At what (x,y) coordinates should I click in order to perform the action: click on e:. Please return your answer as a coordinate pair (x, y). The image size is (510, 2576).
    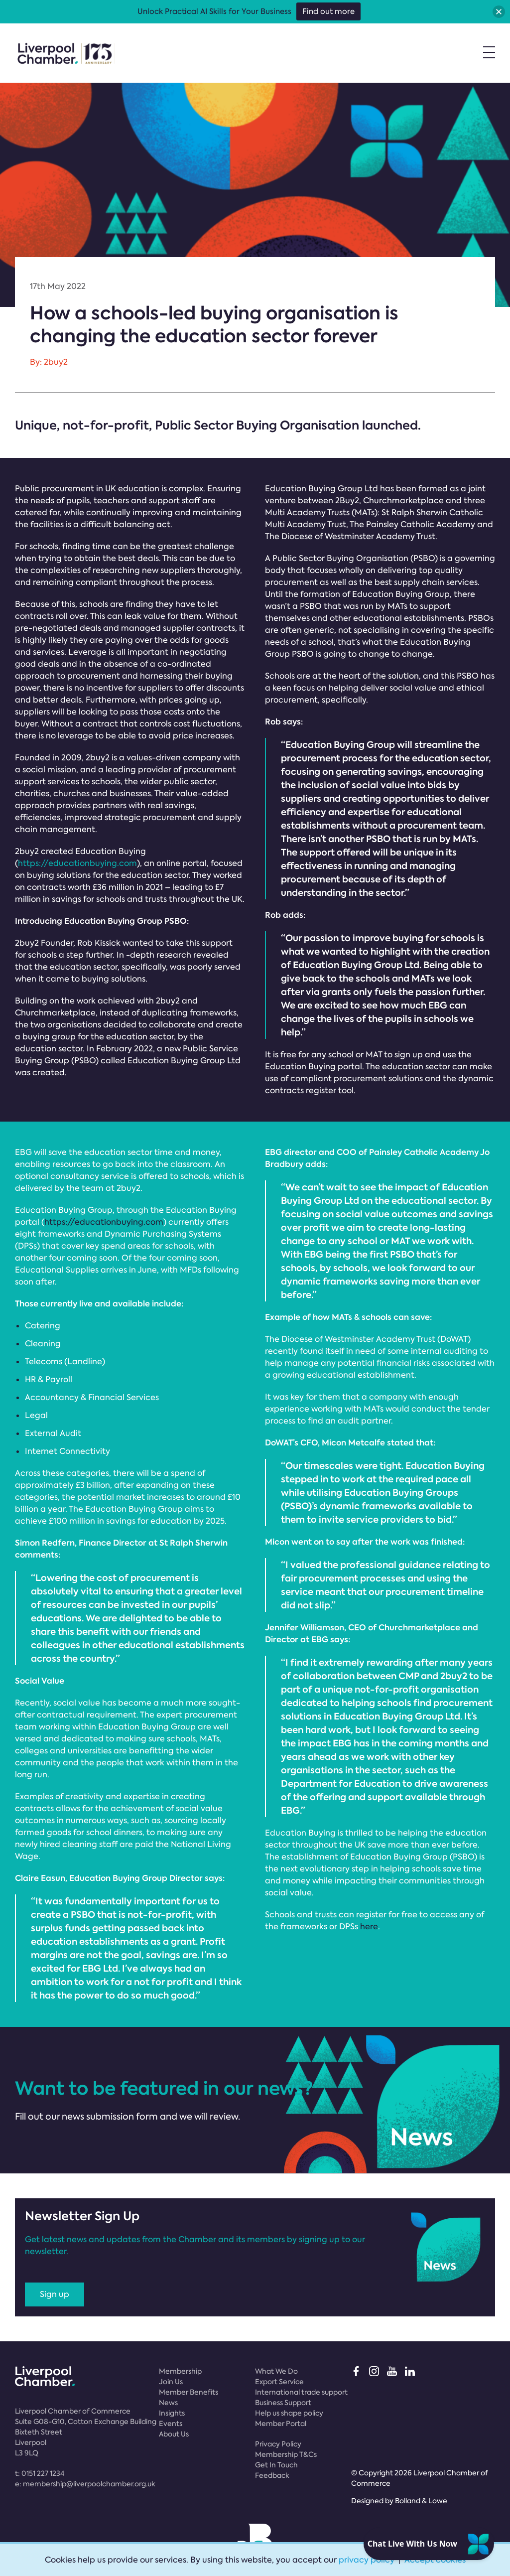
    Looking at the image, I should click on (85, 2483).